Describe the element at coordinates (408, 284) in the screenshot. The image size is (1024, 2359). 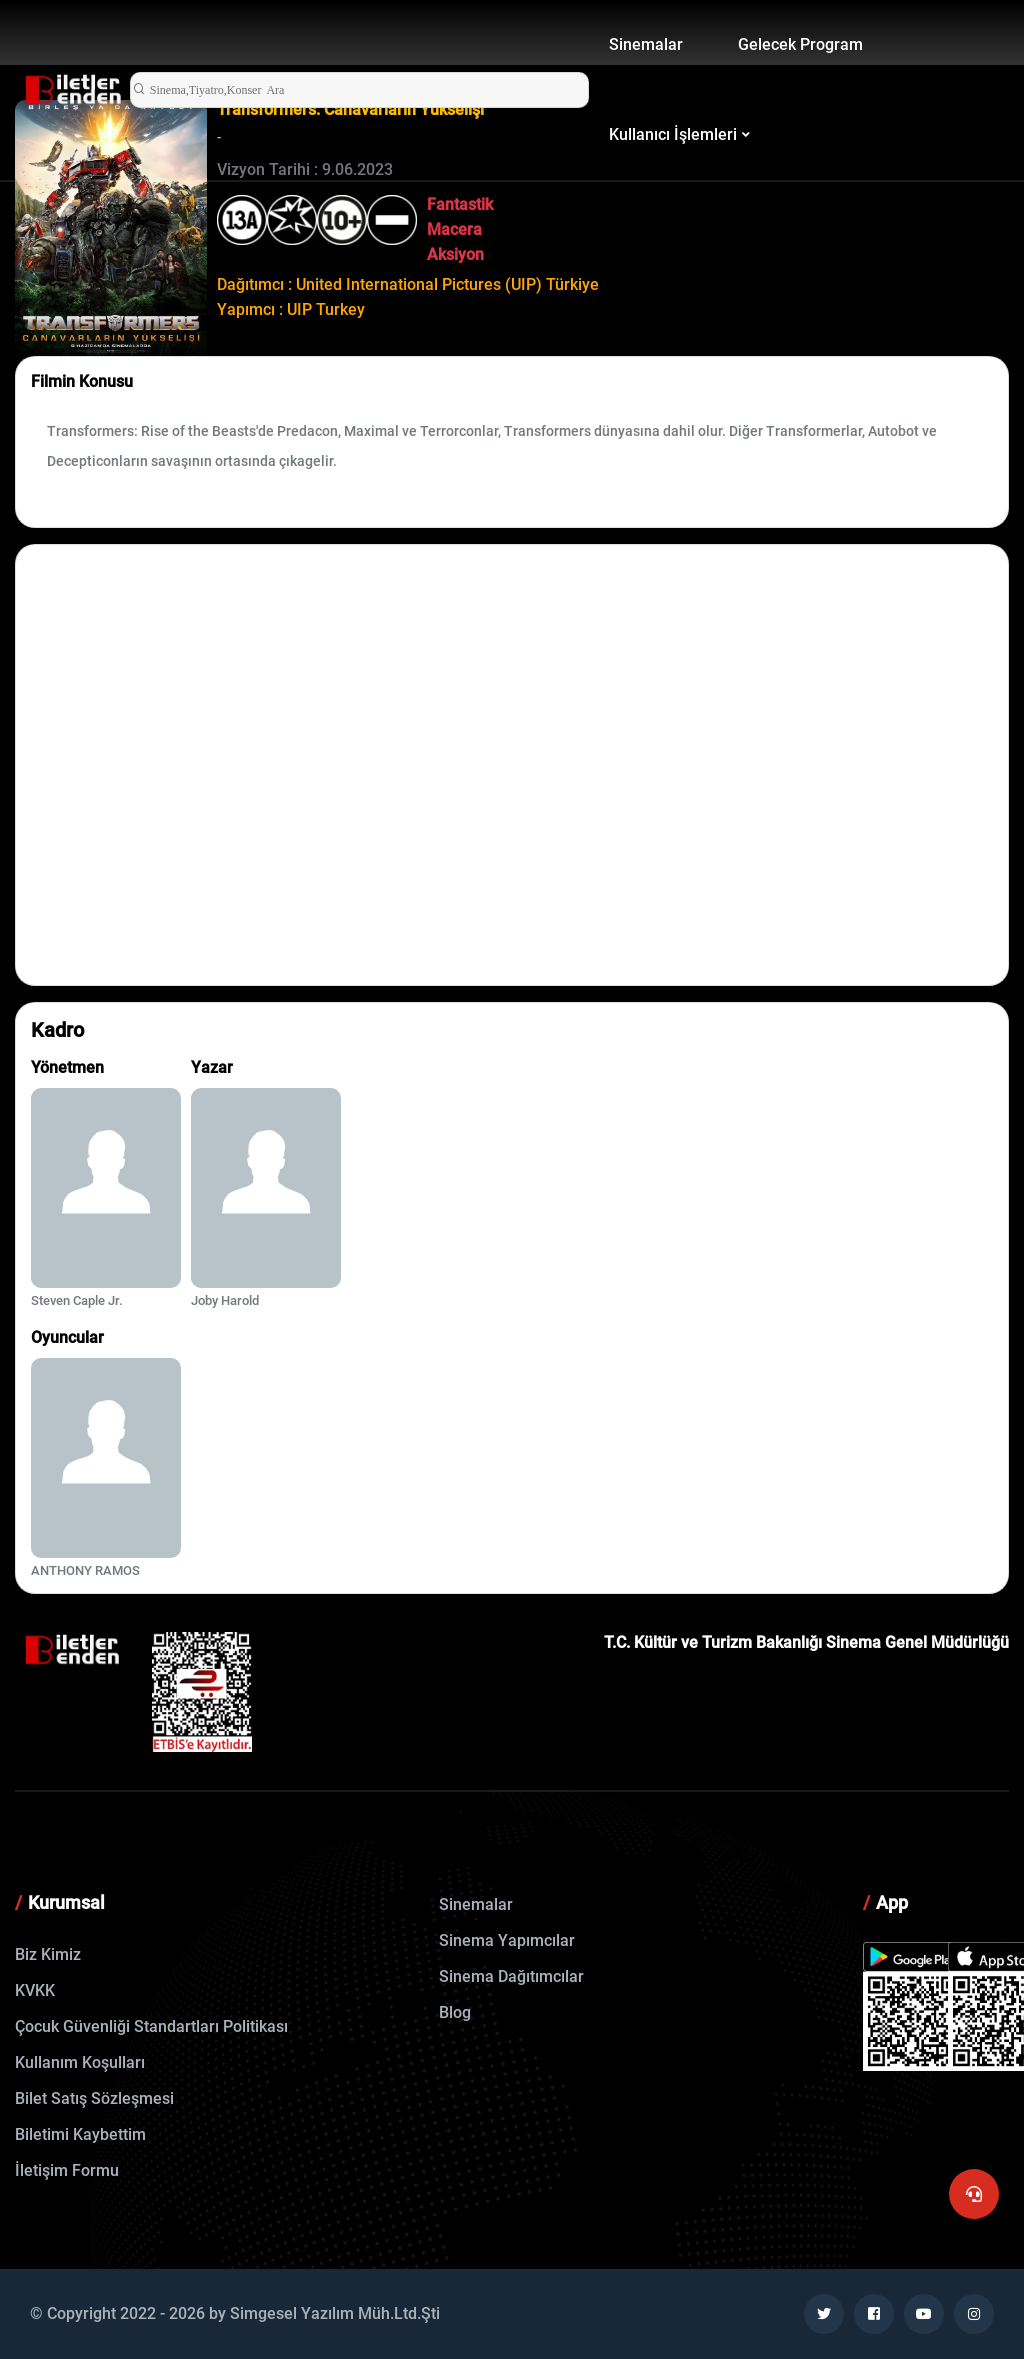
I see `Dağıtımcı : United International Pictures (UIP) Türkiye` at that location.